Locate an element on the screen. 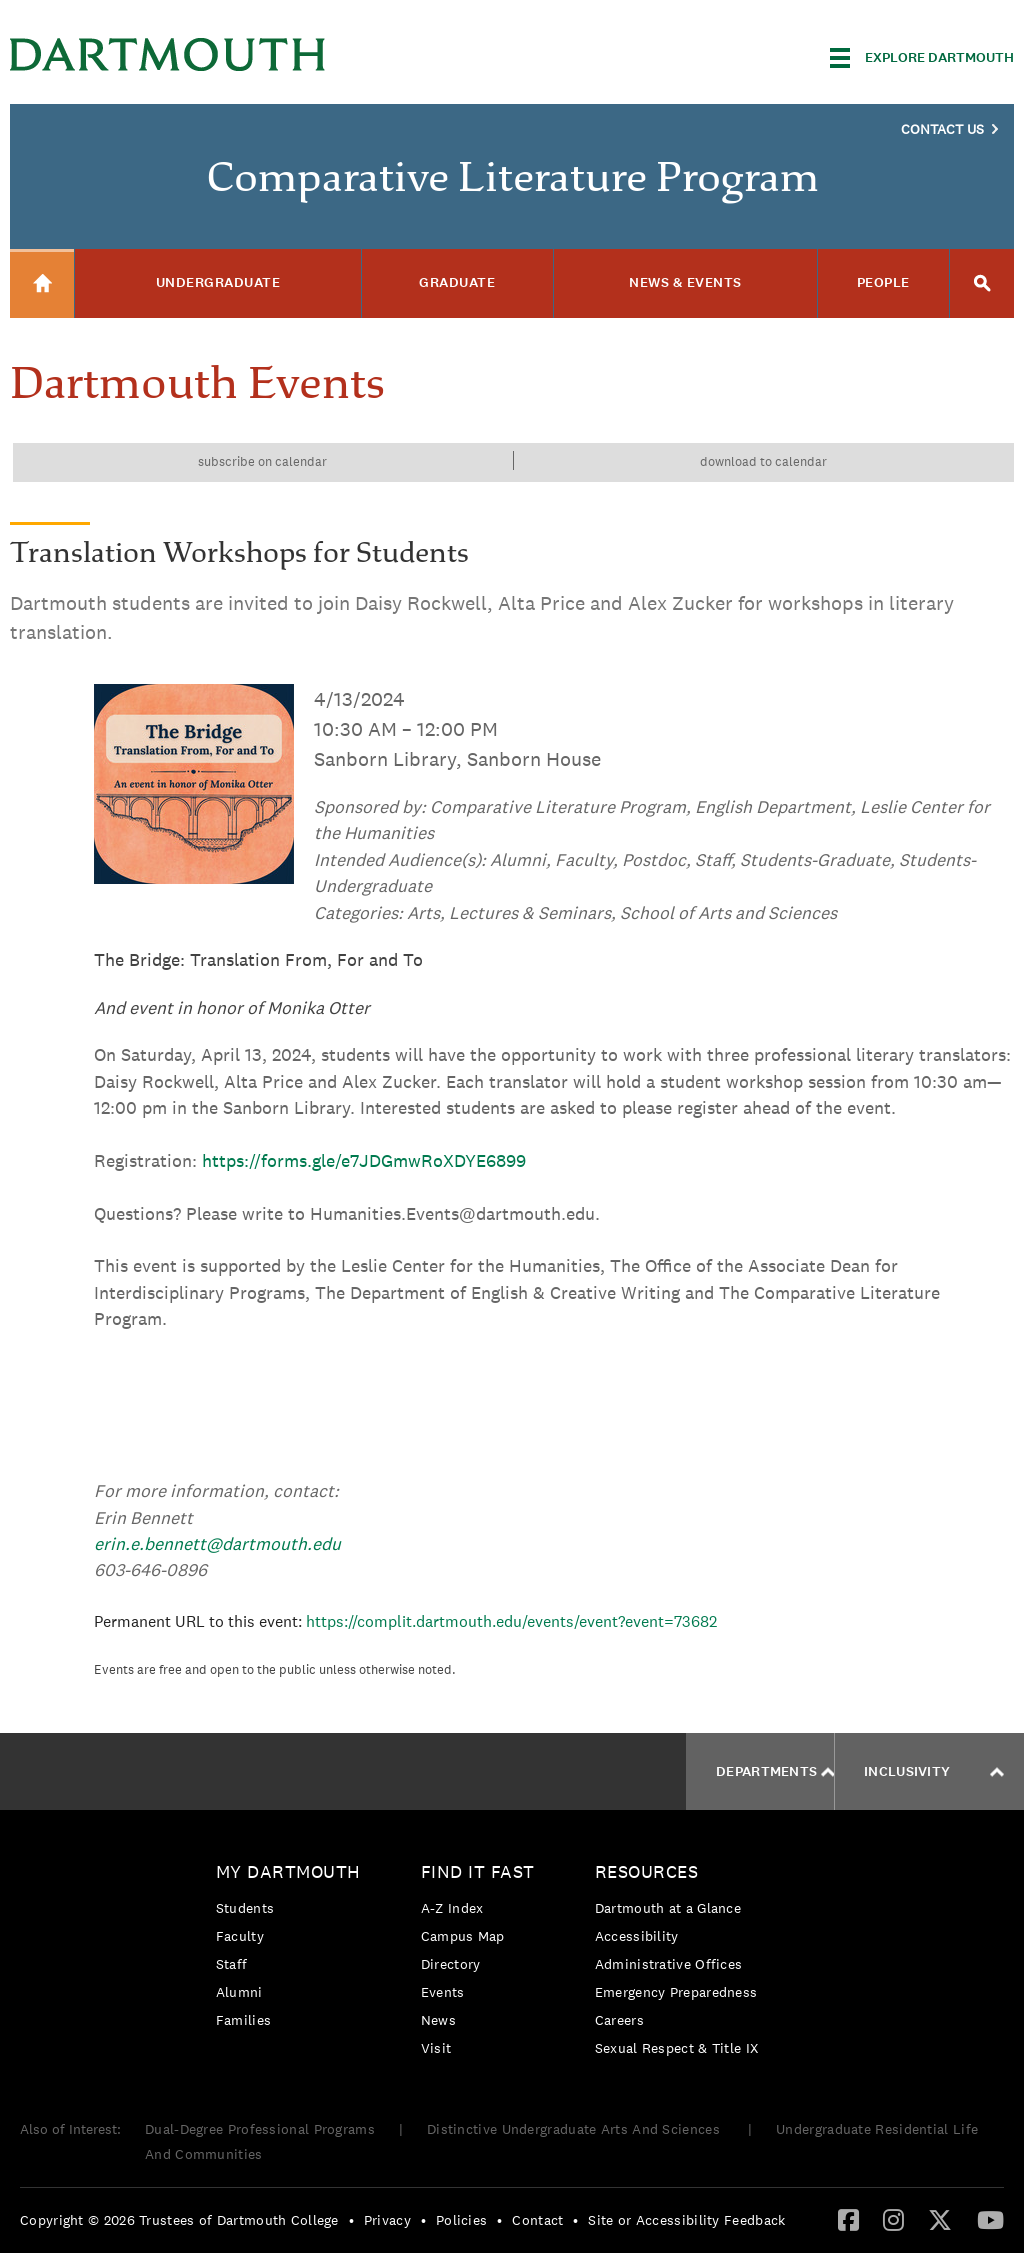 The width and height of the screenshot is (1024, 2253). A-Z Index is located at coordinates (452, 1908).